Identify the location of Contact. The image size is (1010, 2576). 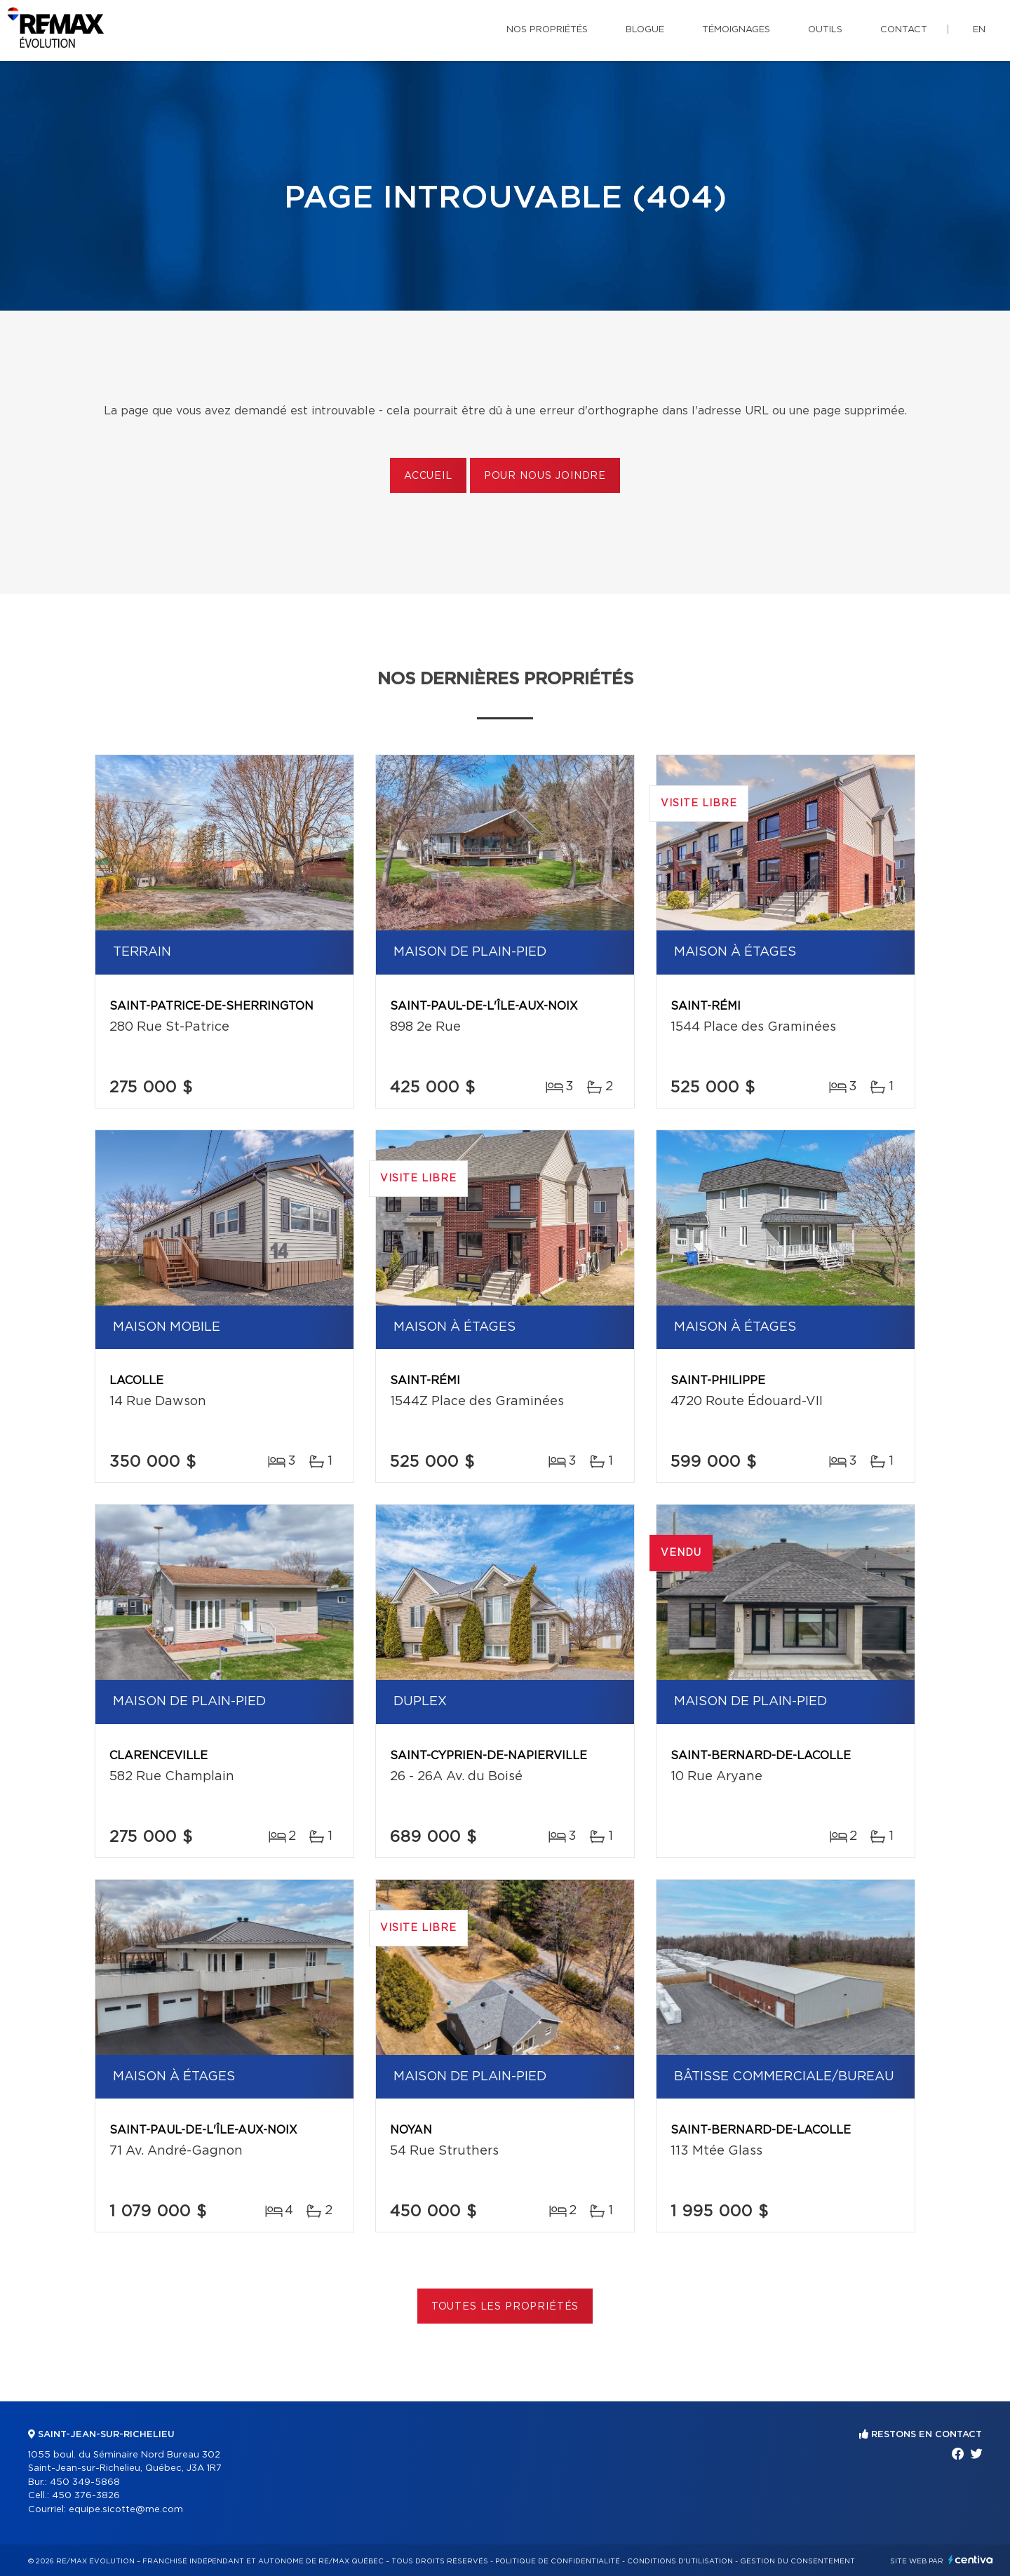
(903, 29).